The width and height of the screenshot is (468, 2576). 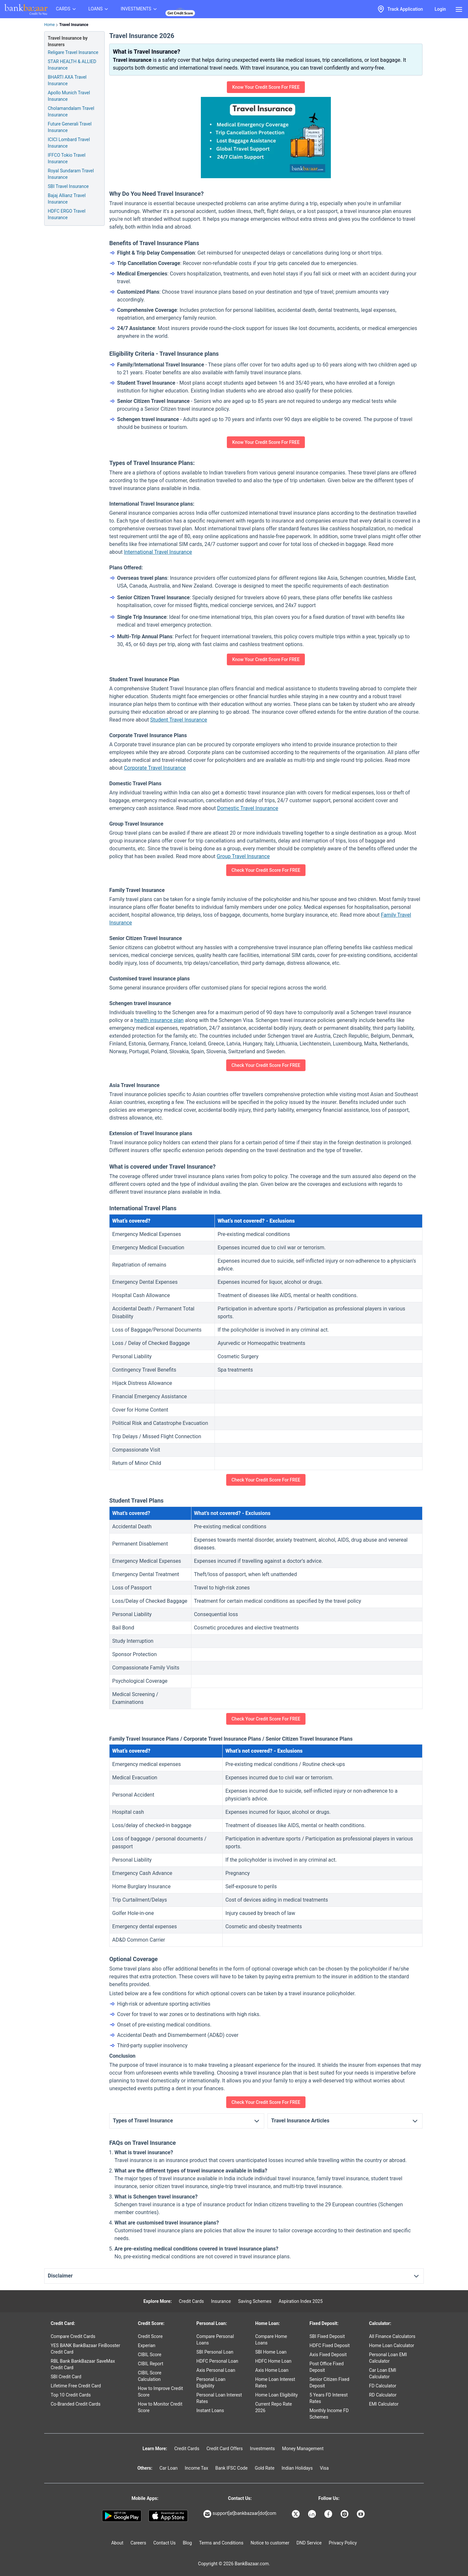 I want to click on Corporate Travel Insurance, so click(x=155, y=768).